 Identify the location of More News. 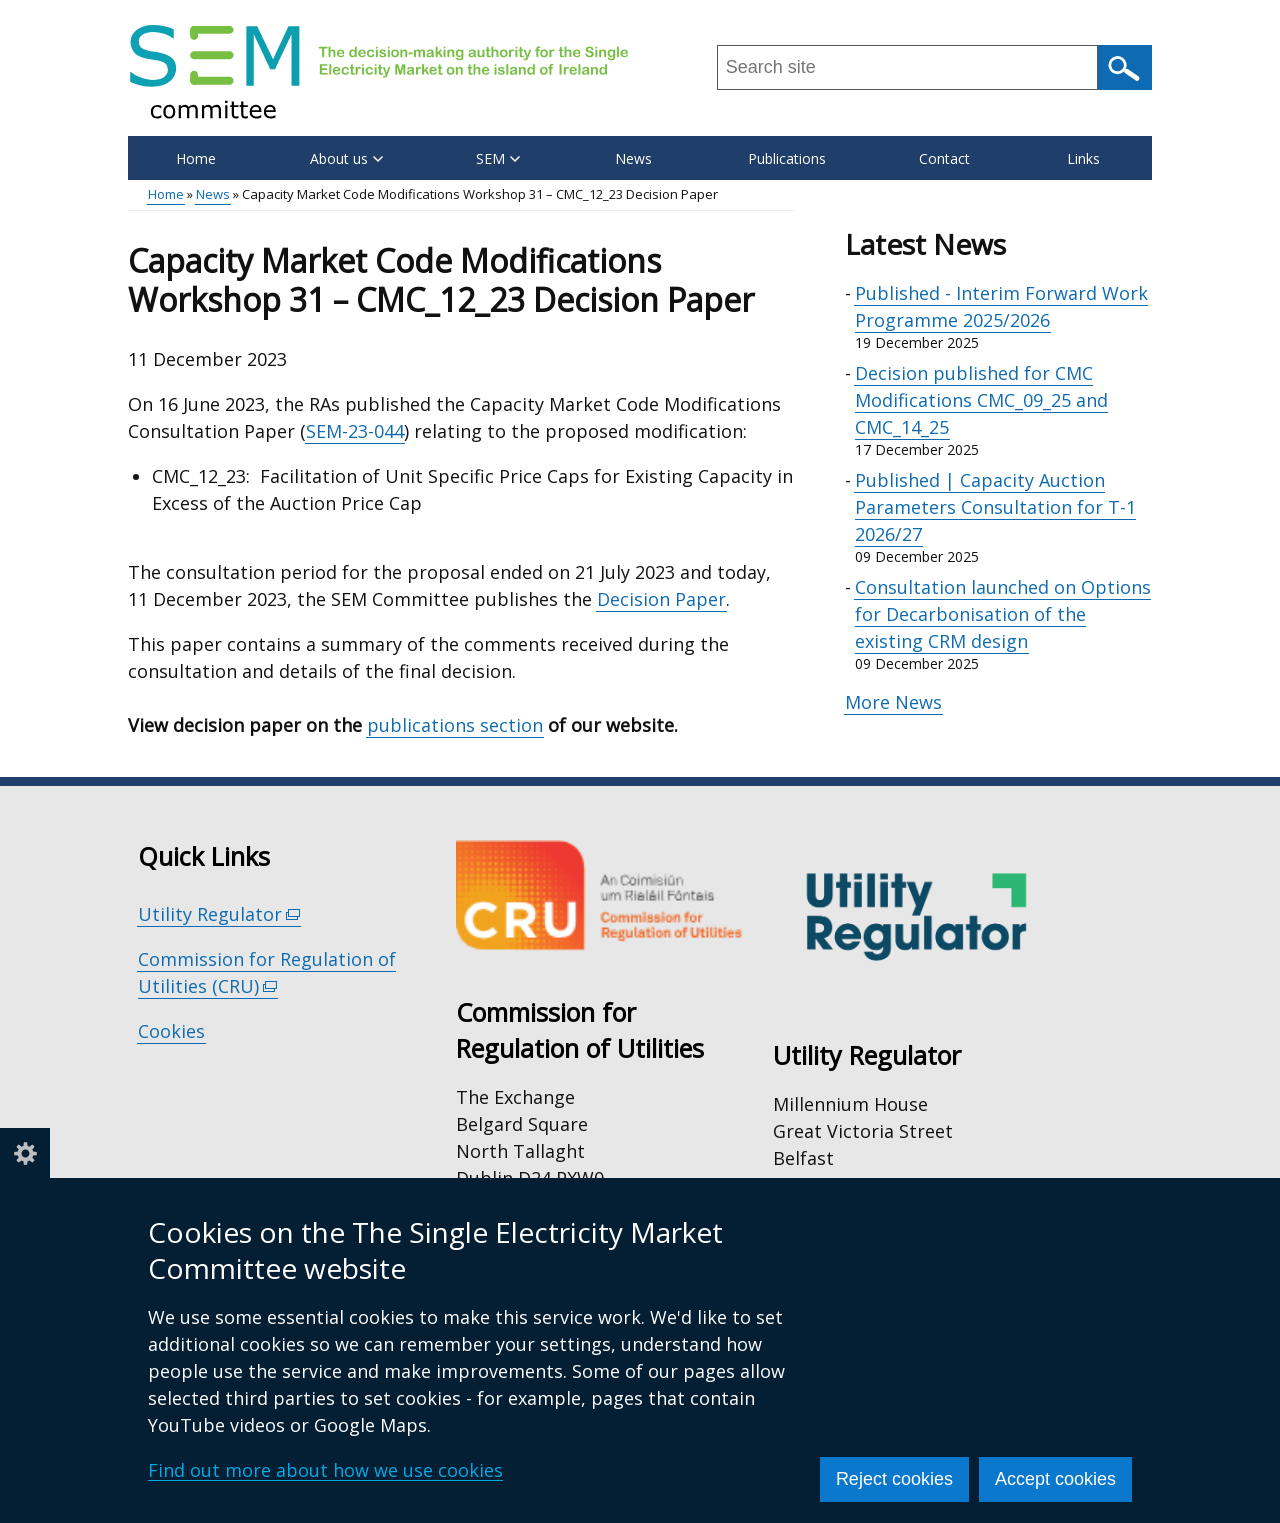
(893, 702).